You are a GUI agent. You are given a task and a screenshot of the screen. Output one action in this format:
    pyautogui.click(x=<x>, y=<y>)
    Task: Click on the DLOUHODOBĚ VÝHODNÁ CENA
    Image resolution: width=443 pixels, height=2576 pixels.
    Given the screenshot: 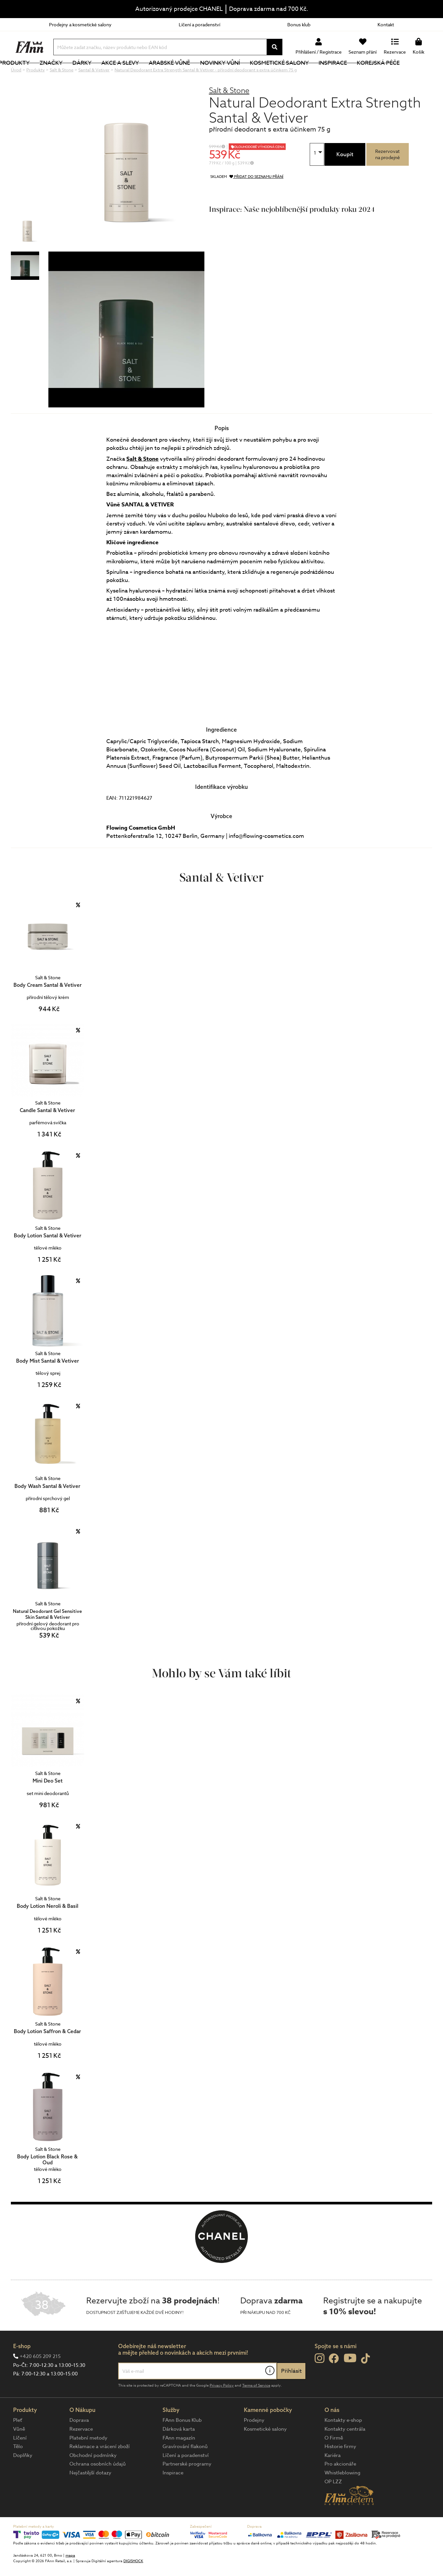 What is the action you would take?
    pyautogui.click(x=259, y=168)
    